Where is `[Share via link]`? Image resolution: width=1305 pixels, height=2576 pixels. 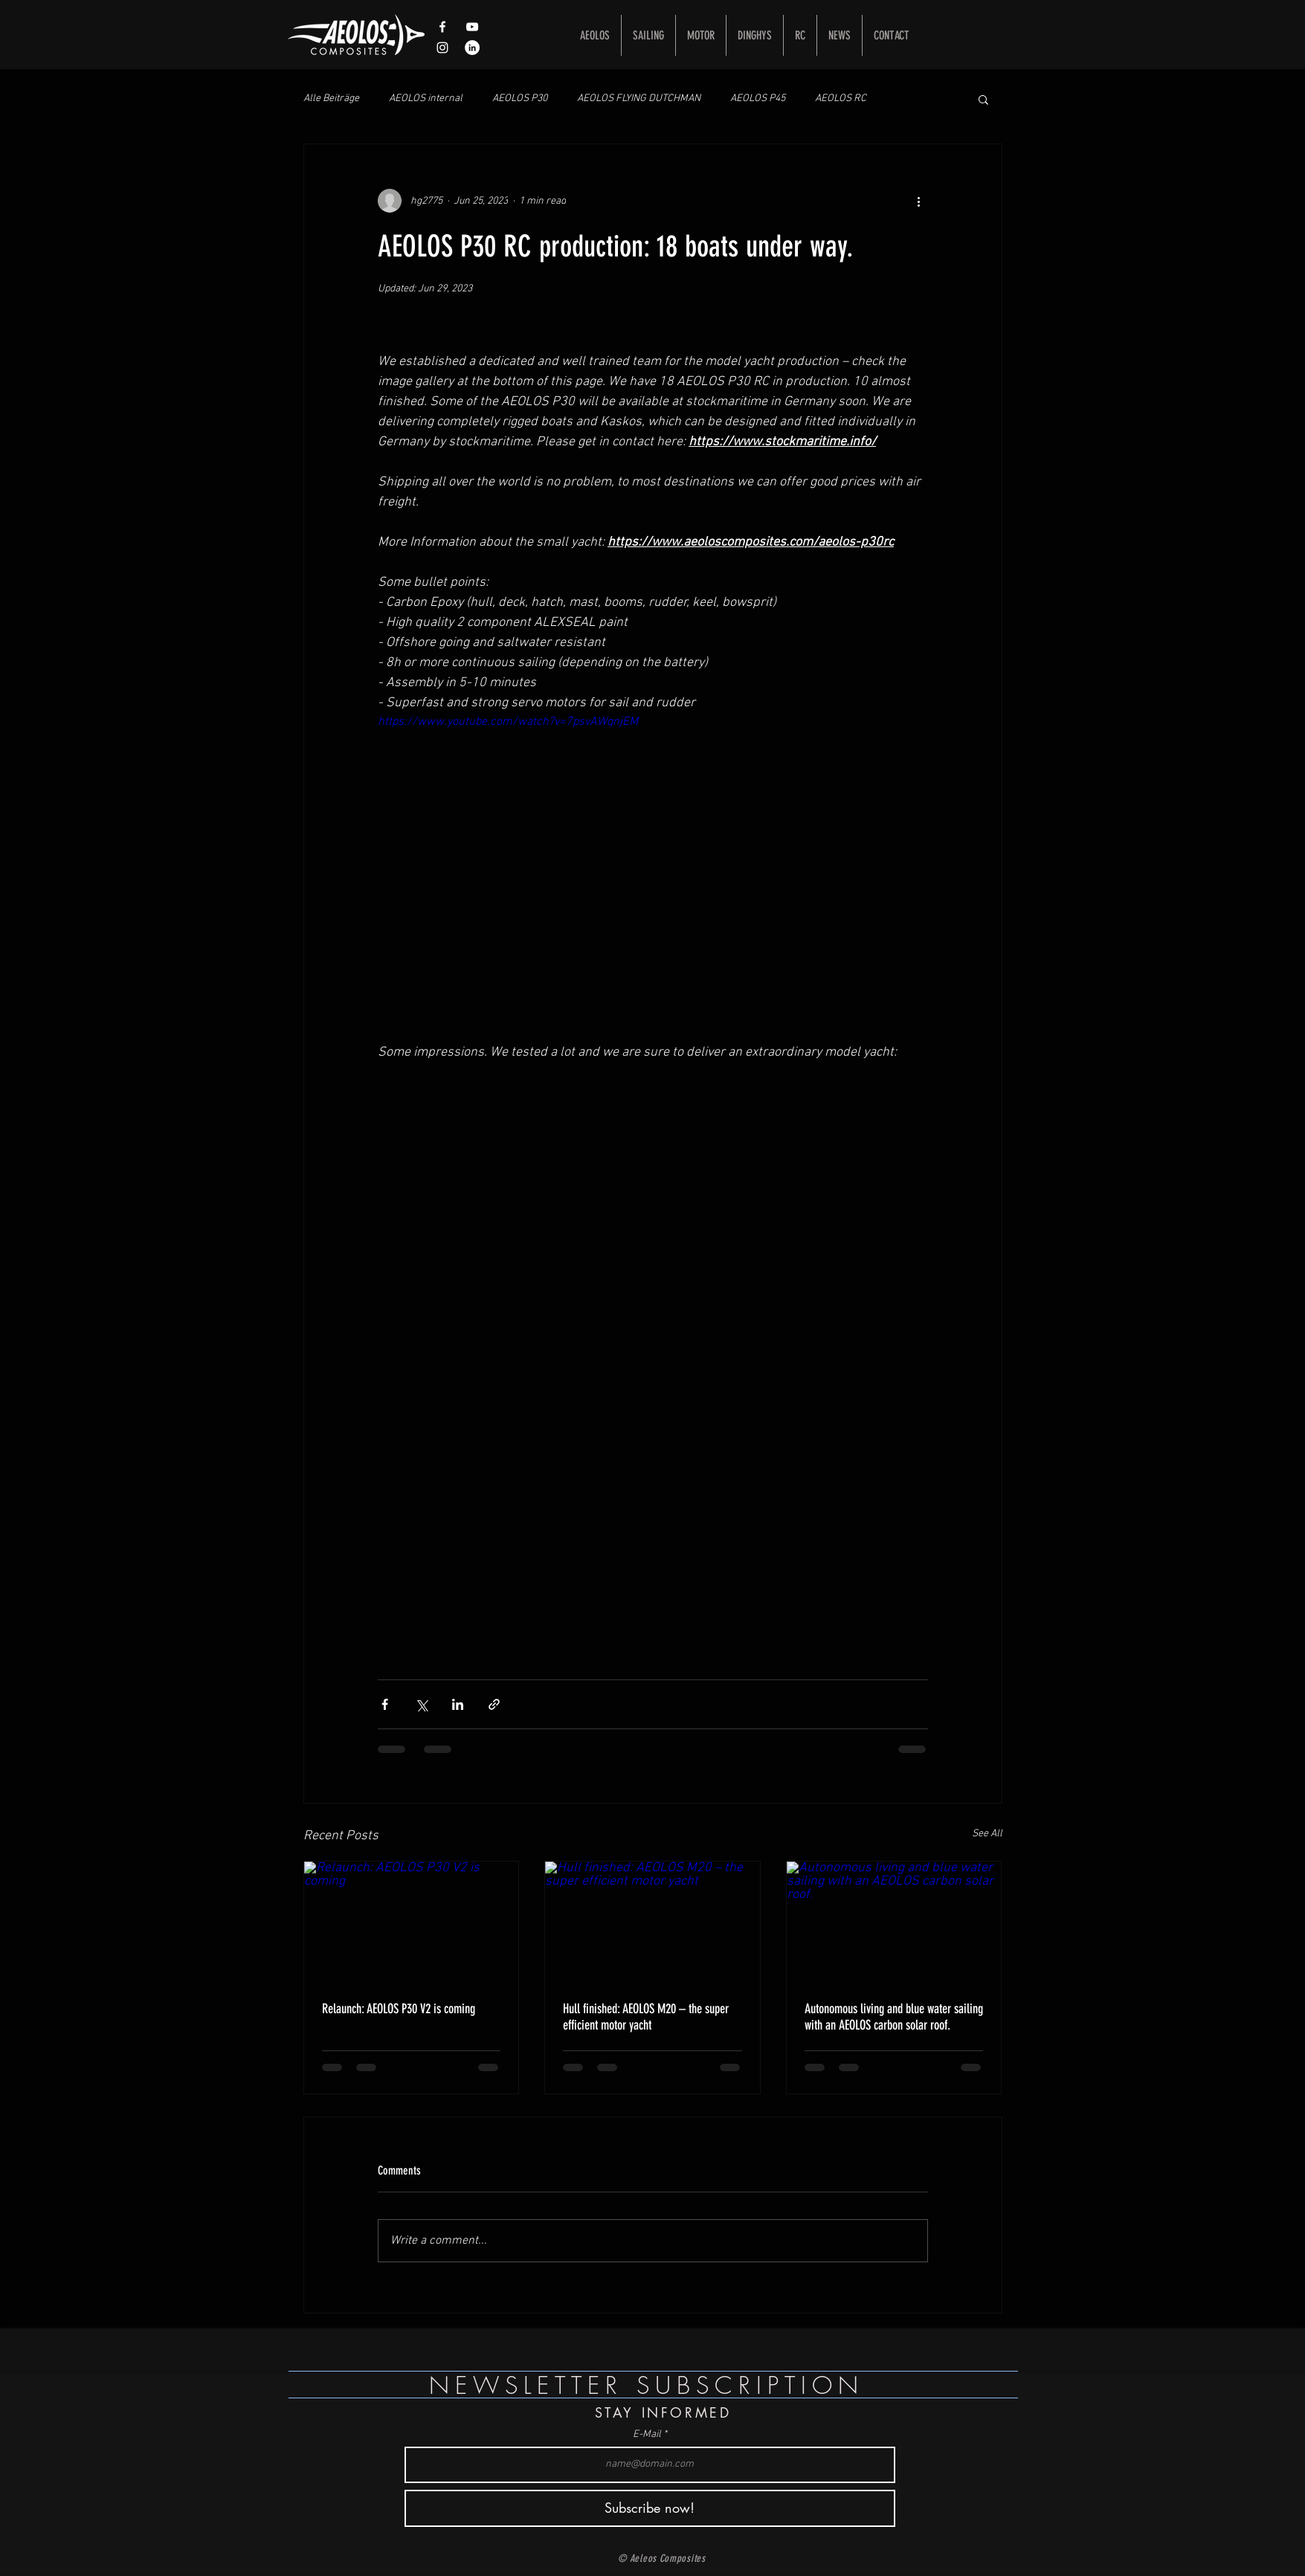 [Share via link] is located at coordinates (494, 1704).